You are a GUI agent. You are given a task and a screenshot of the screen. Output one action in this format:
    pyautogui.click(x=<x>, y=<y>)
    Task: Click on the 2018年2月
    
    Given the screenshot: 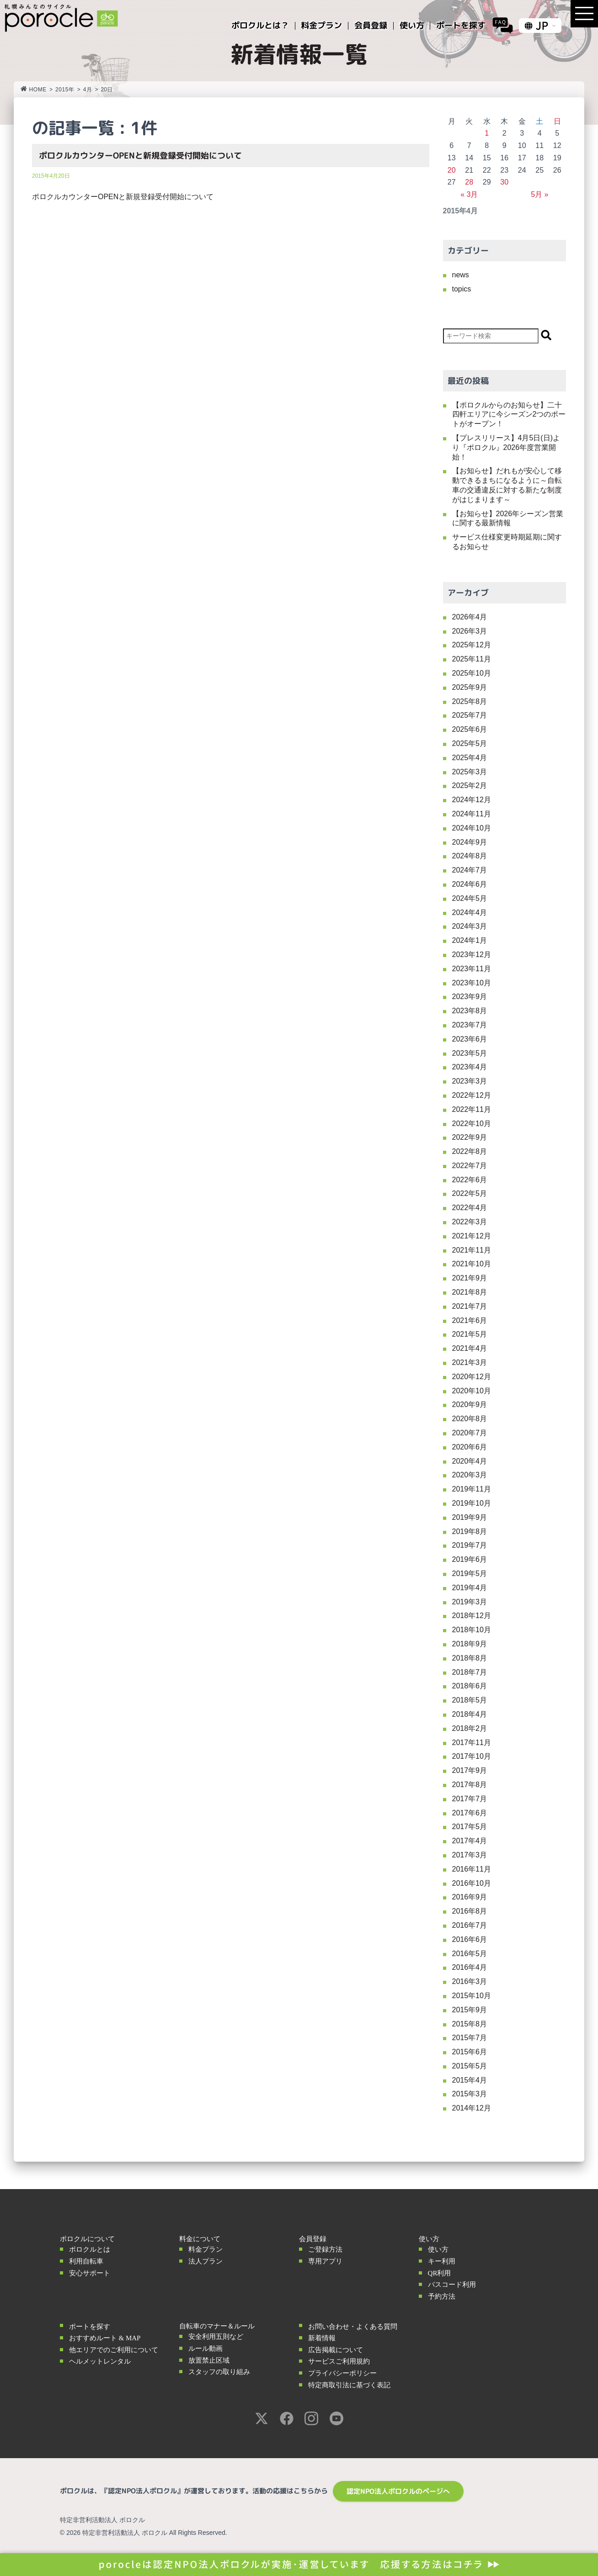 What is the action you would take?
    pyautogui.click(x=469, y=1728)
    